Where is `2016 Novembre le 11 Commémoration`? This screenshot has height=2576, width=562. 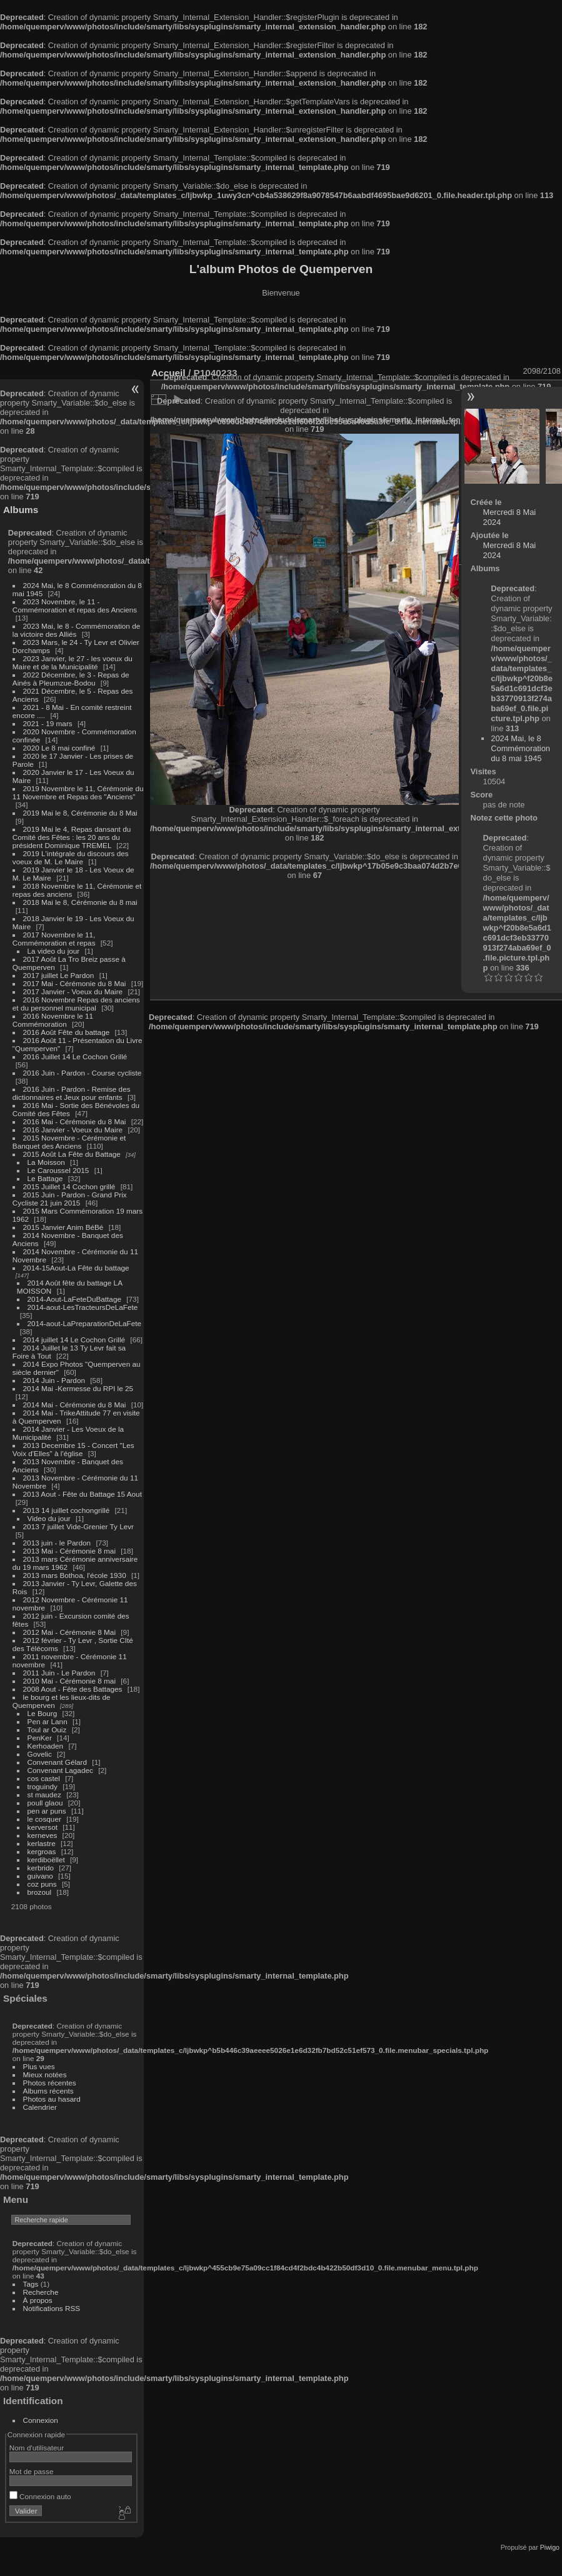 2016 Novembre le 11 Commémoration is located at coordinates (53, 1020).